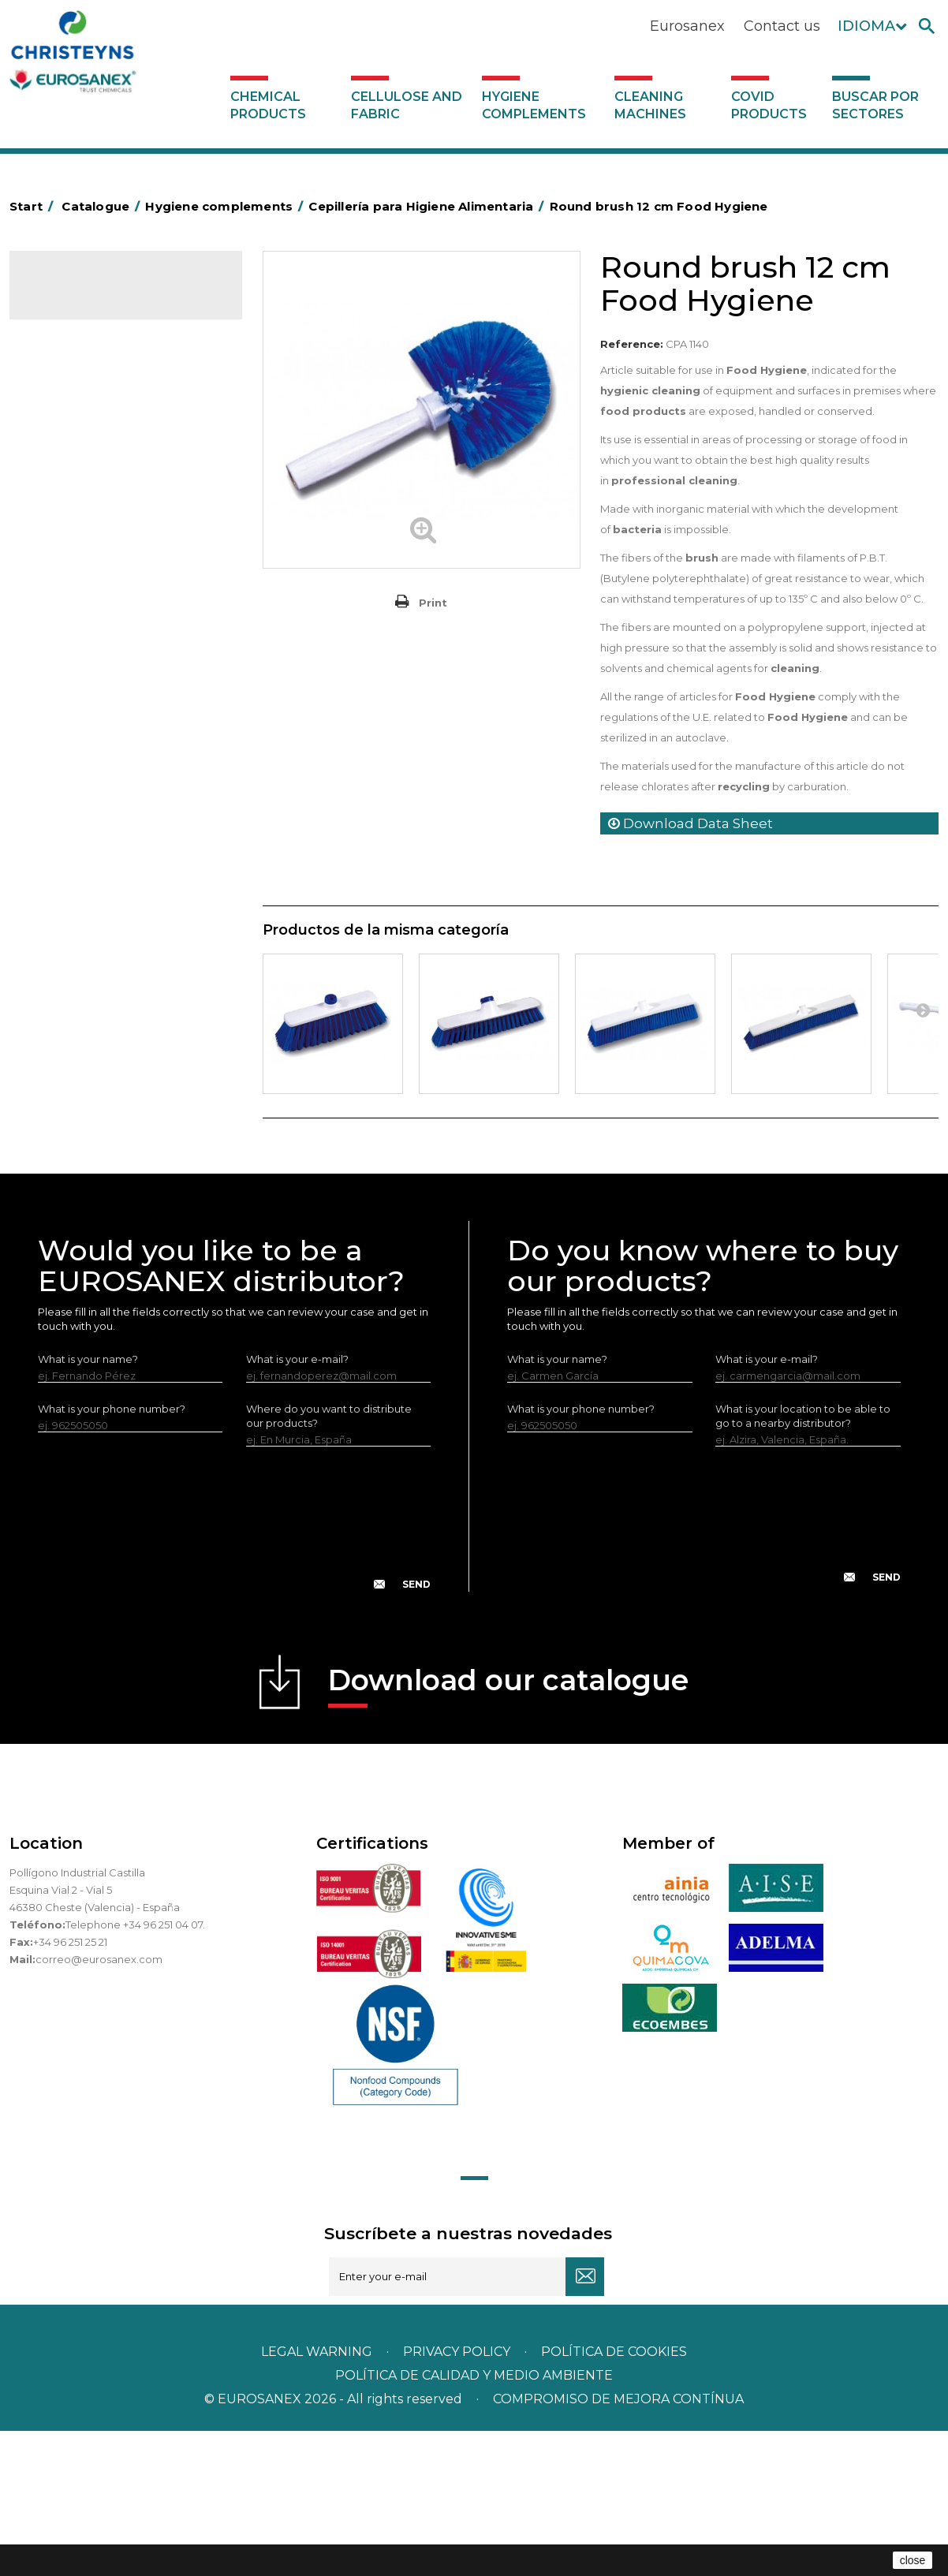  What do you see at coordinates (102, 426) in the screenshot?
I see `Aerosols and dispensers` at bounding box center [102, 426].